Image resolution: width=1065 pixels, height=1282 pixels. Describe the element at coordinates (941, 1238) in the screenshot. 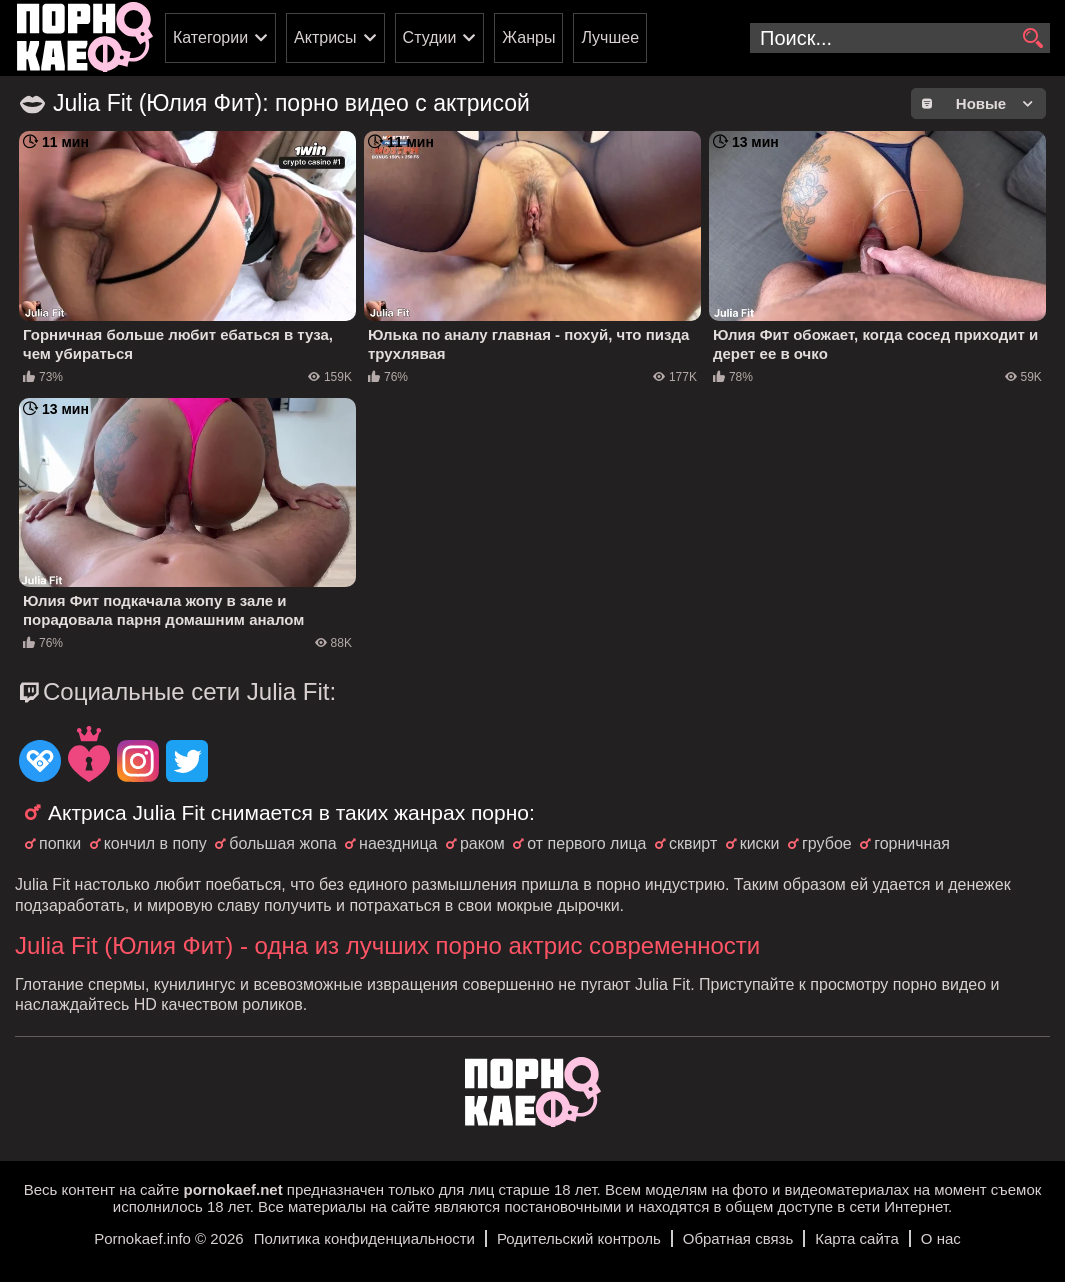

I see `О нас` at that location.